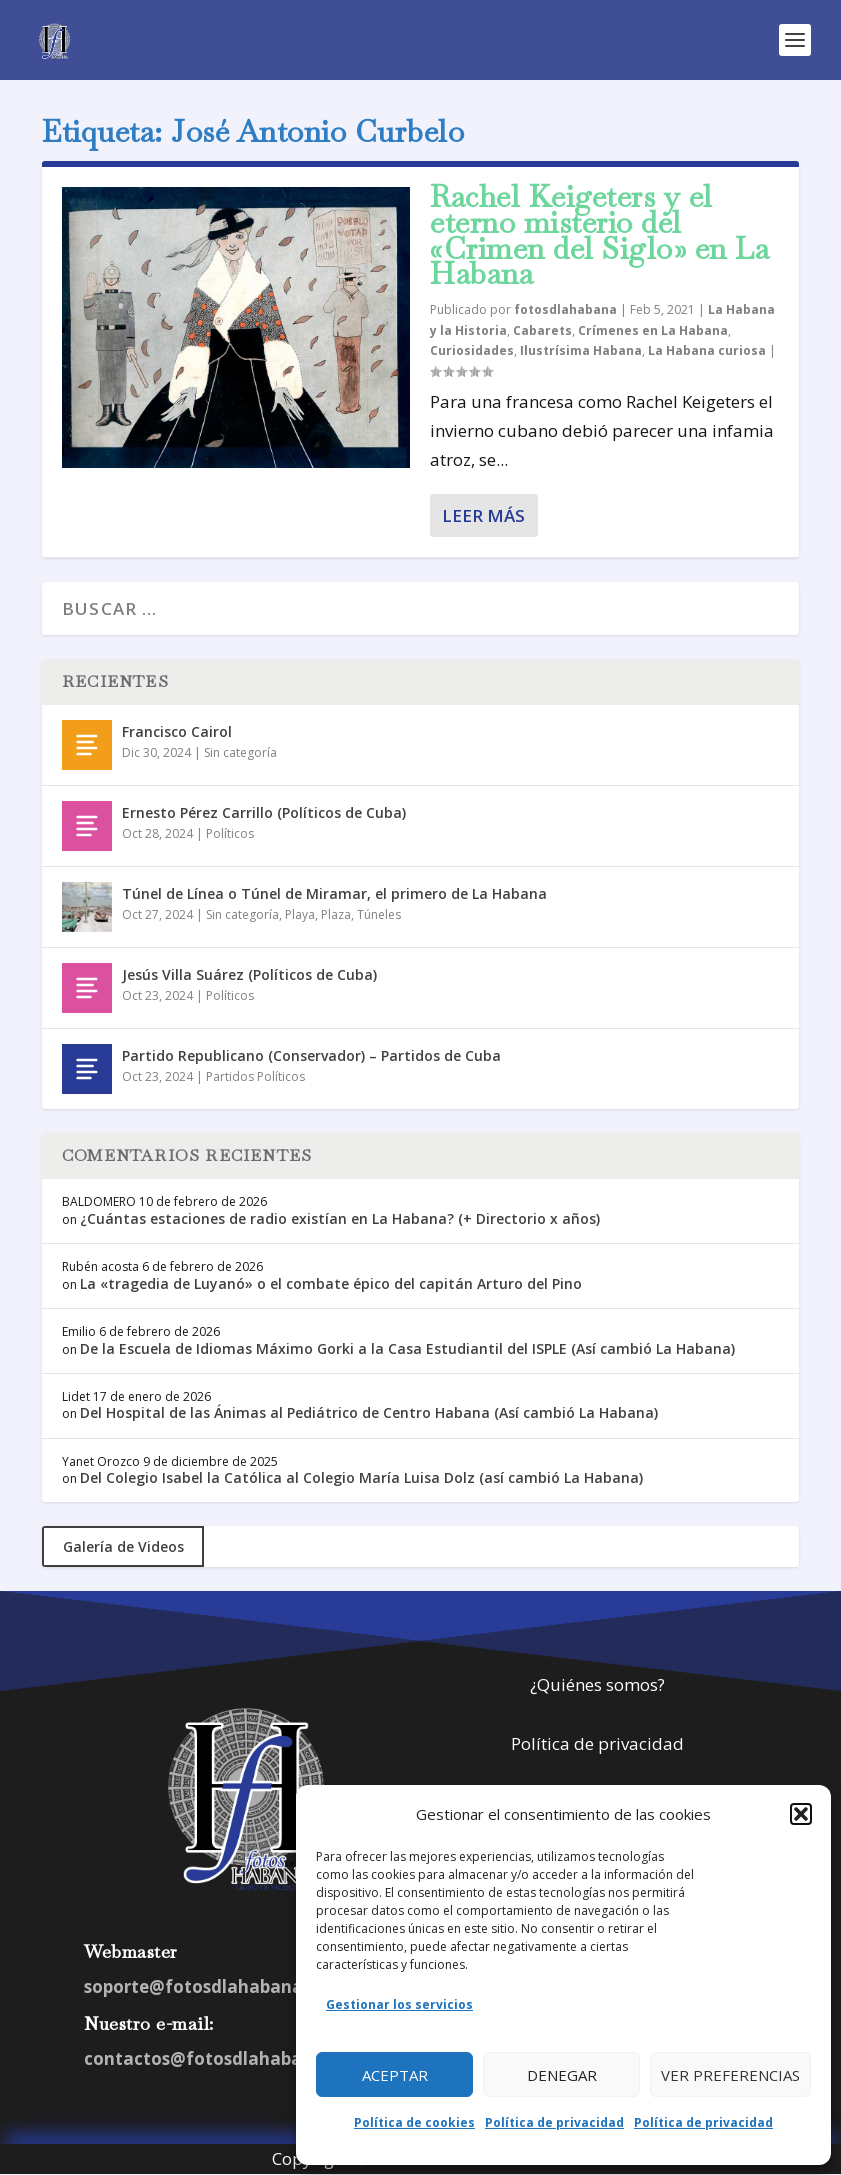  Describe the element at coordinates (565, 309) in the screenshot. I see `fotosdlahabana` at that location.